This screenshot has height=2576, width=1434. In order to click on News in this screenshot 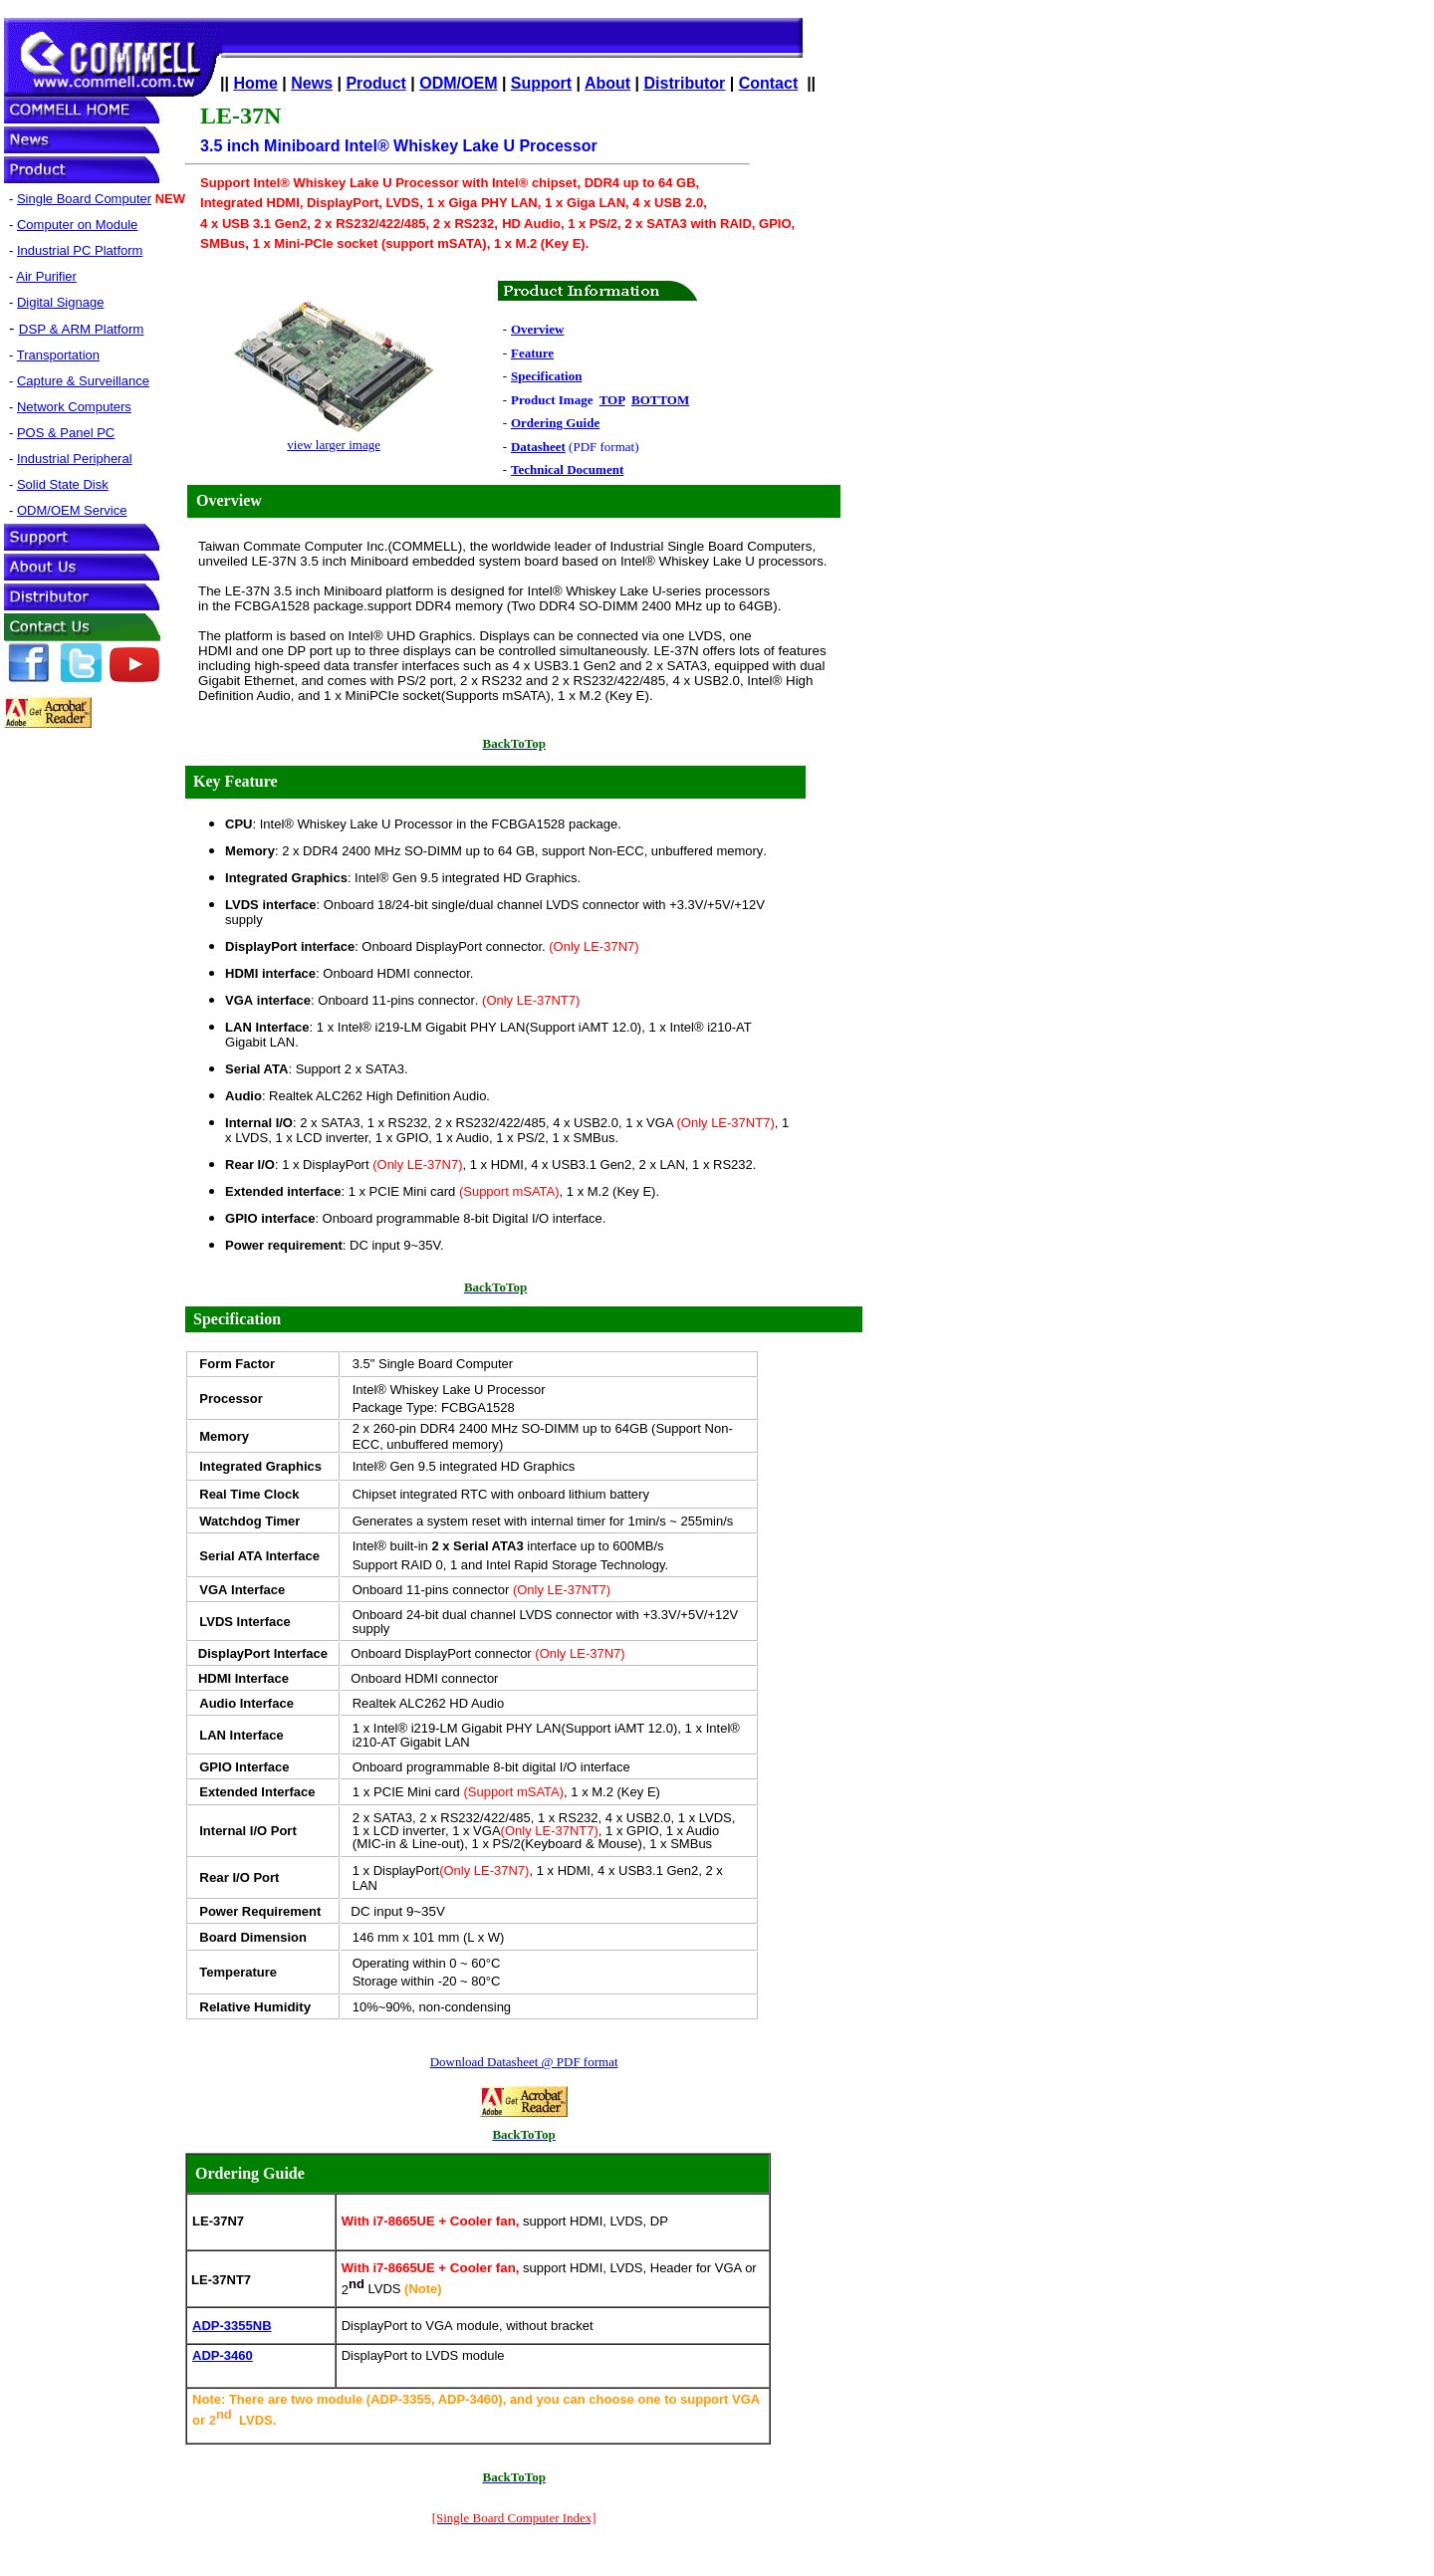, I will do `click(312, 83)`.